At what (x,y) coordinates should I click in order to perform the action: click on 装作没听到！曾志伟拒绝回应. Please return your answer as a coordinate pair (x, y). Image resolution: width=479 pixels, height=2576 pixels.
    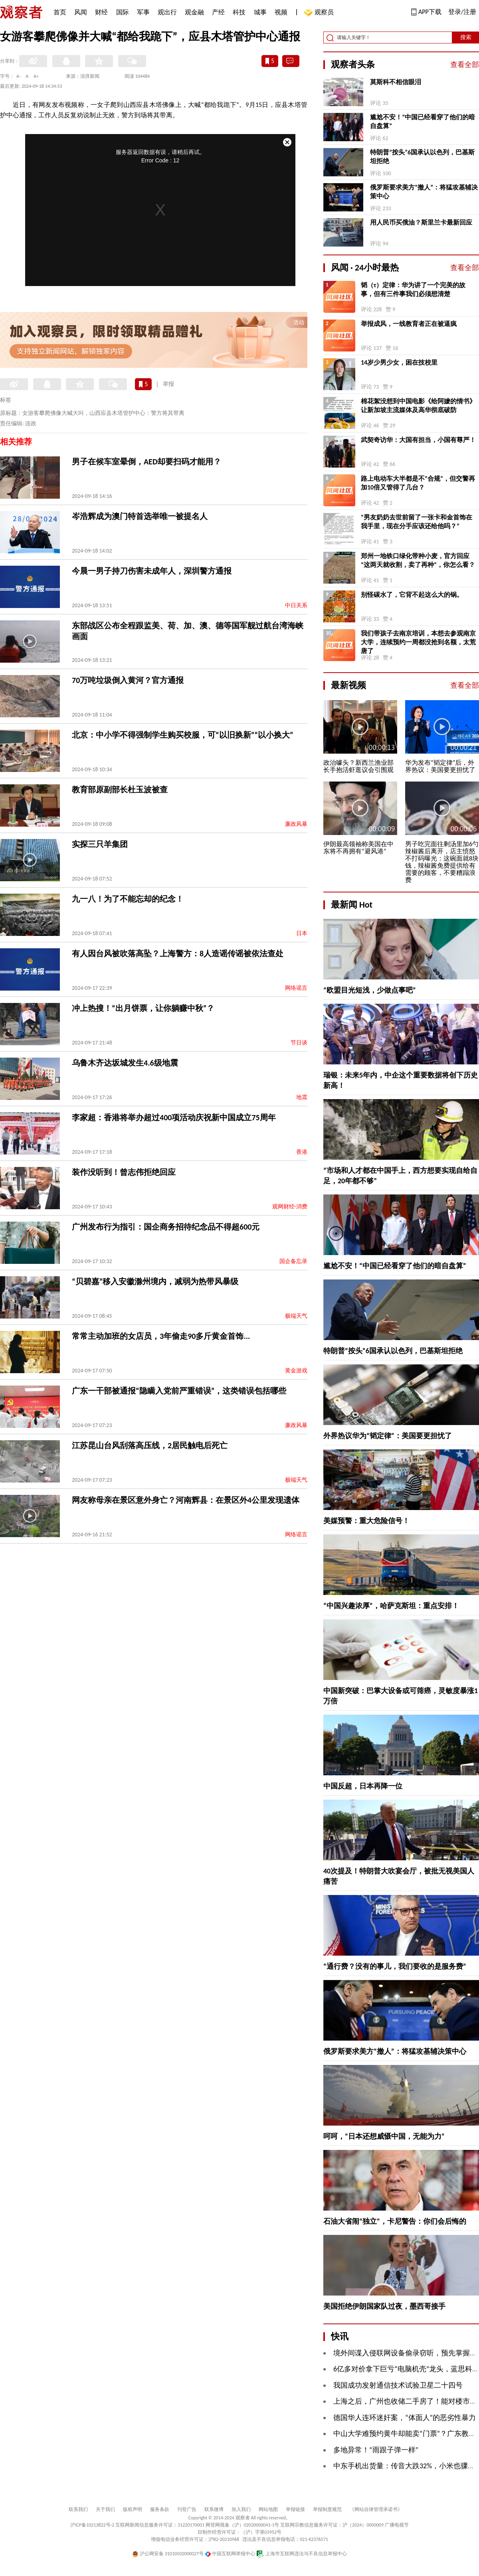
    Looking at the image, I should click on (124, 1172).